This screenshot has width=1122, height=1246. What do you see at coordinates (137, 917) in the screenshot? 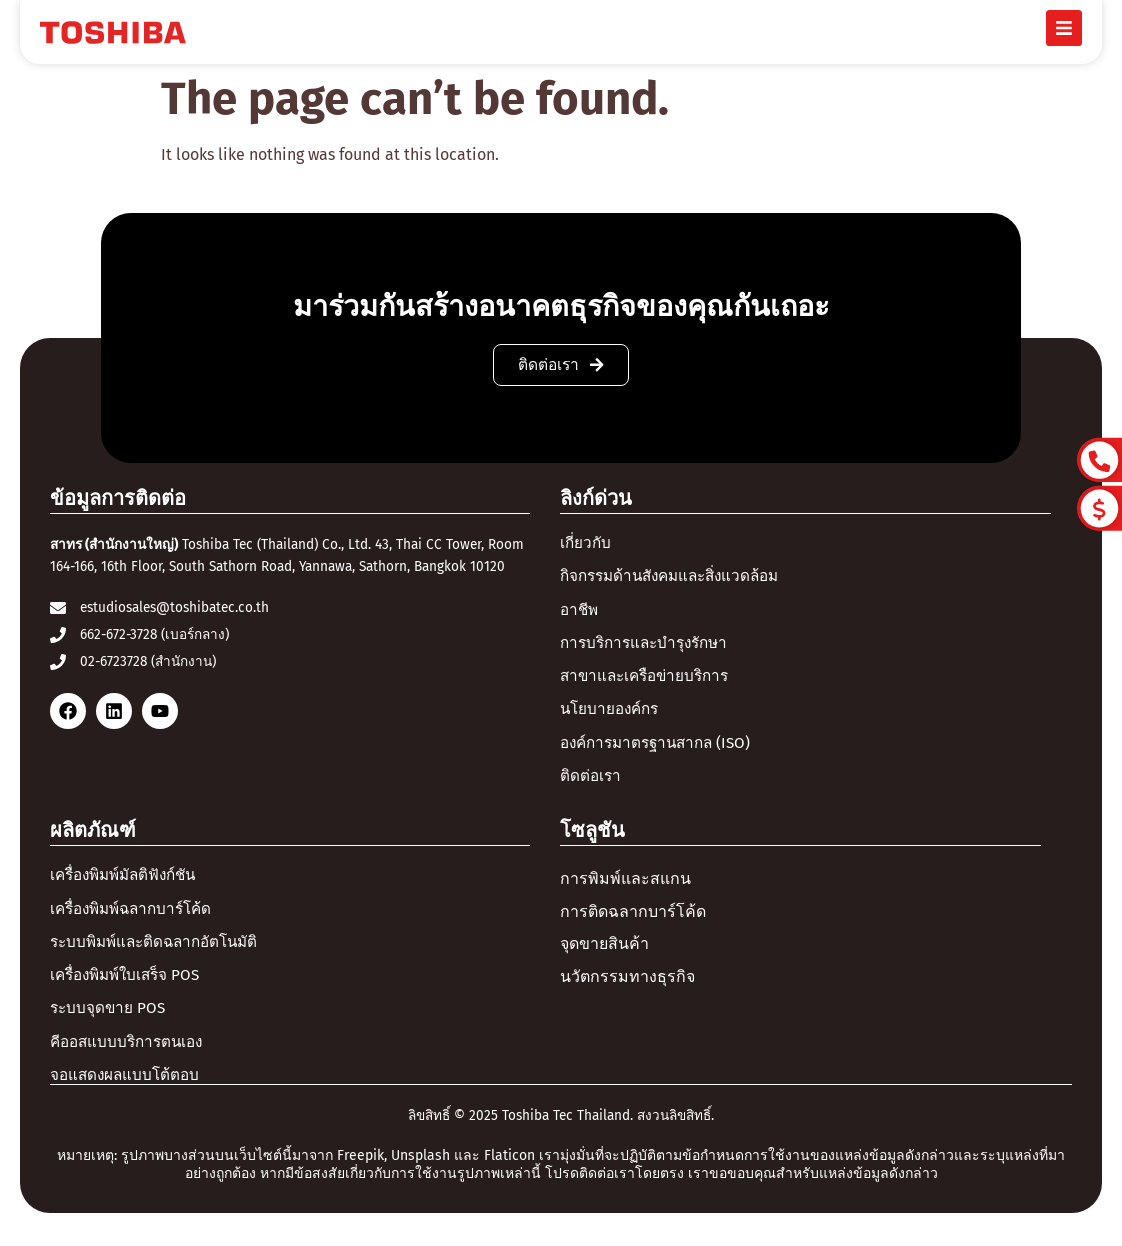
I see `เครื่องพิมพ์ฉลากบาร์โค้ด` at bounding box center [137, 917].